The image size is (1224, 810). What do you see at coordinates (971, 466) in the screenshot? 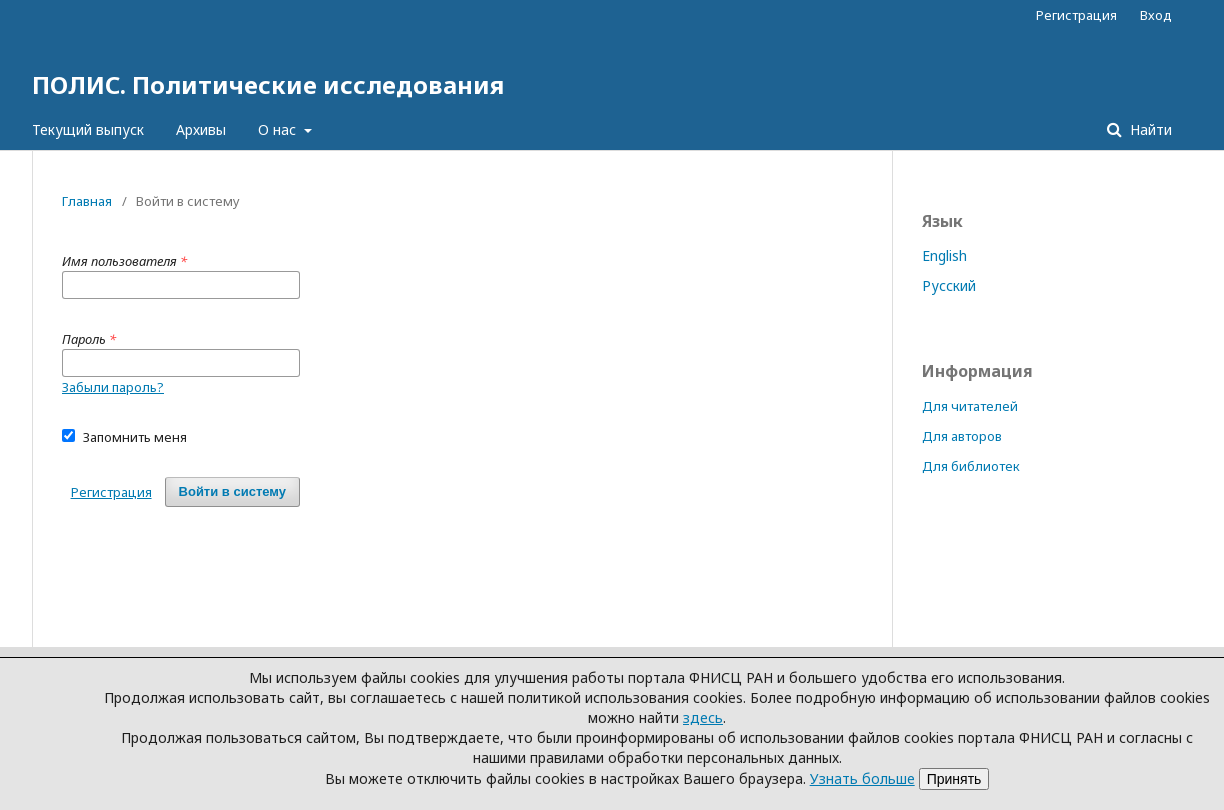
I see `Для библиотек` at bounding box center [971, 466].